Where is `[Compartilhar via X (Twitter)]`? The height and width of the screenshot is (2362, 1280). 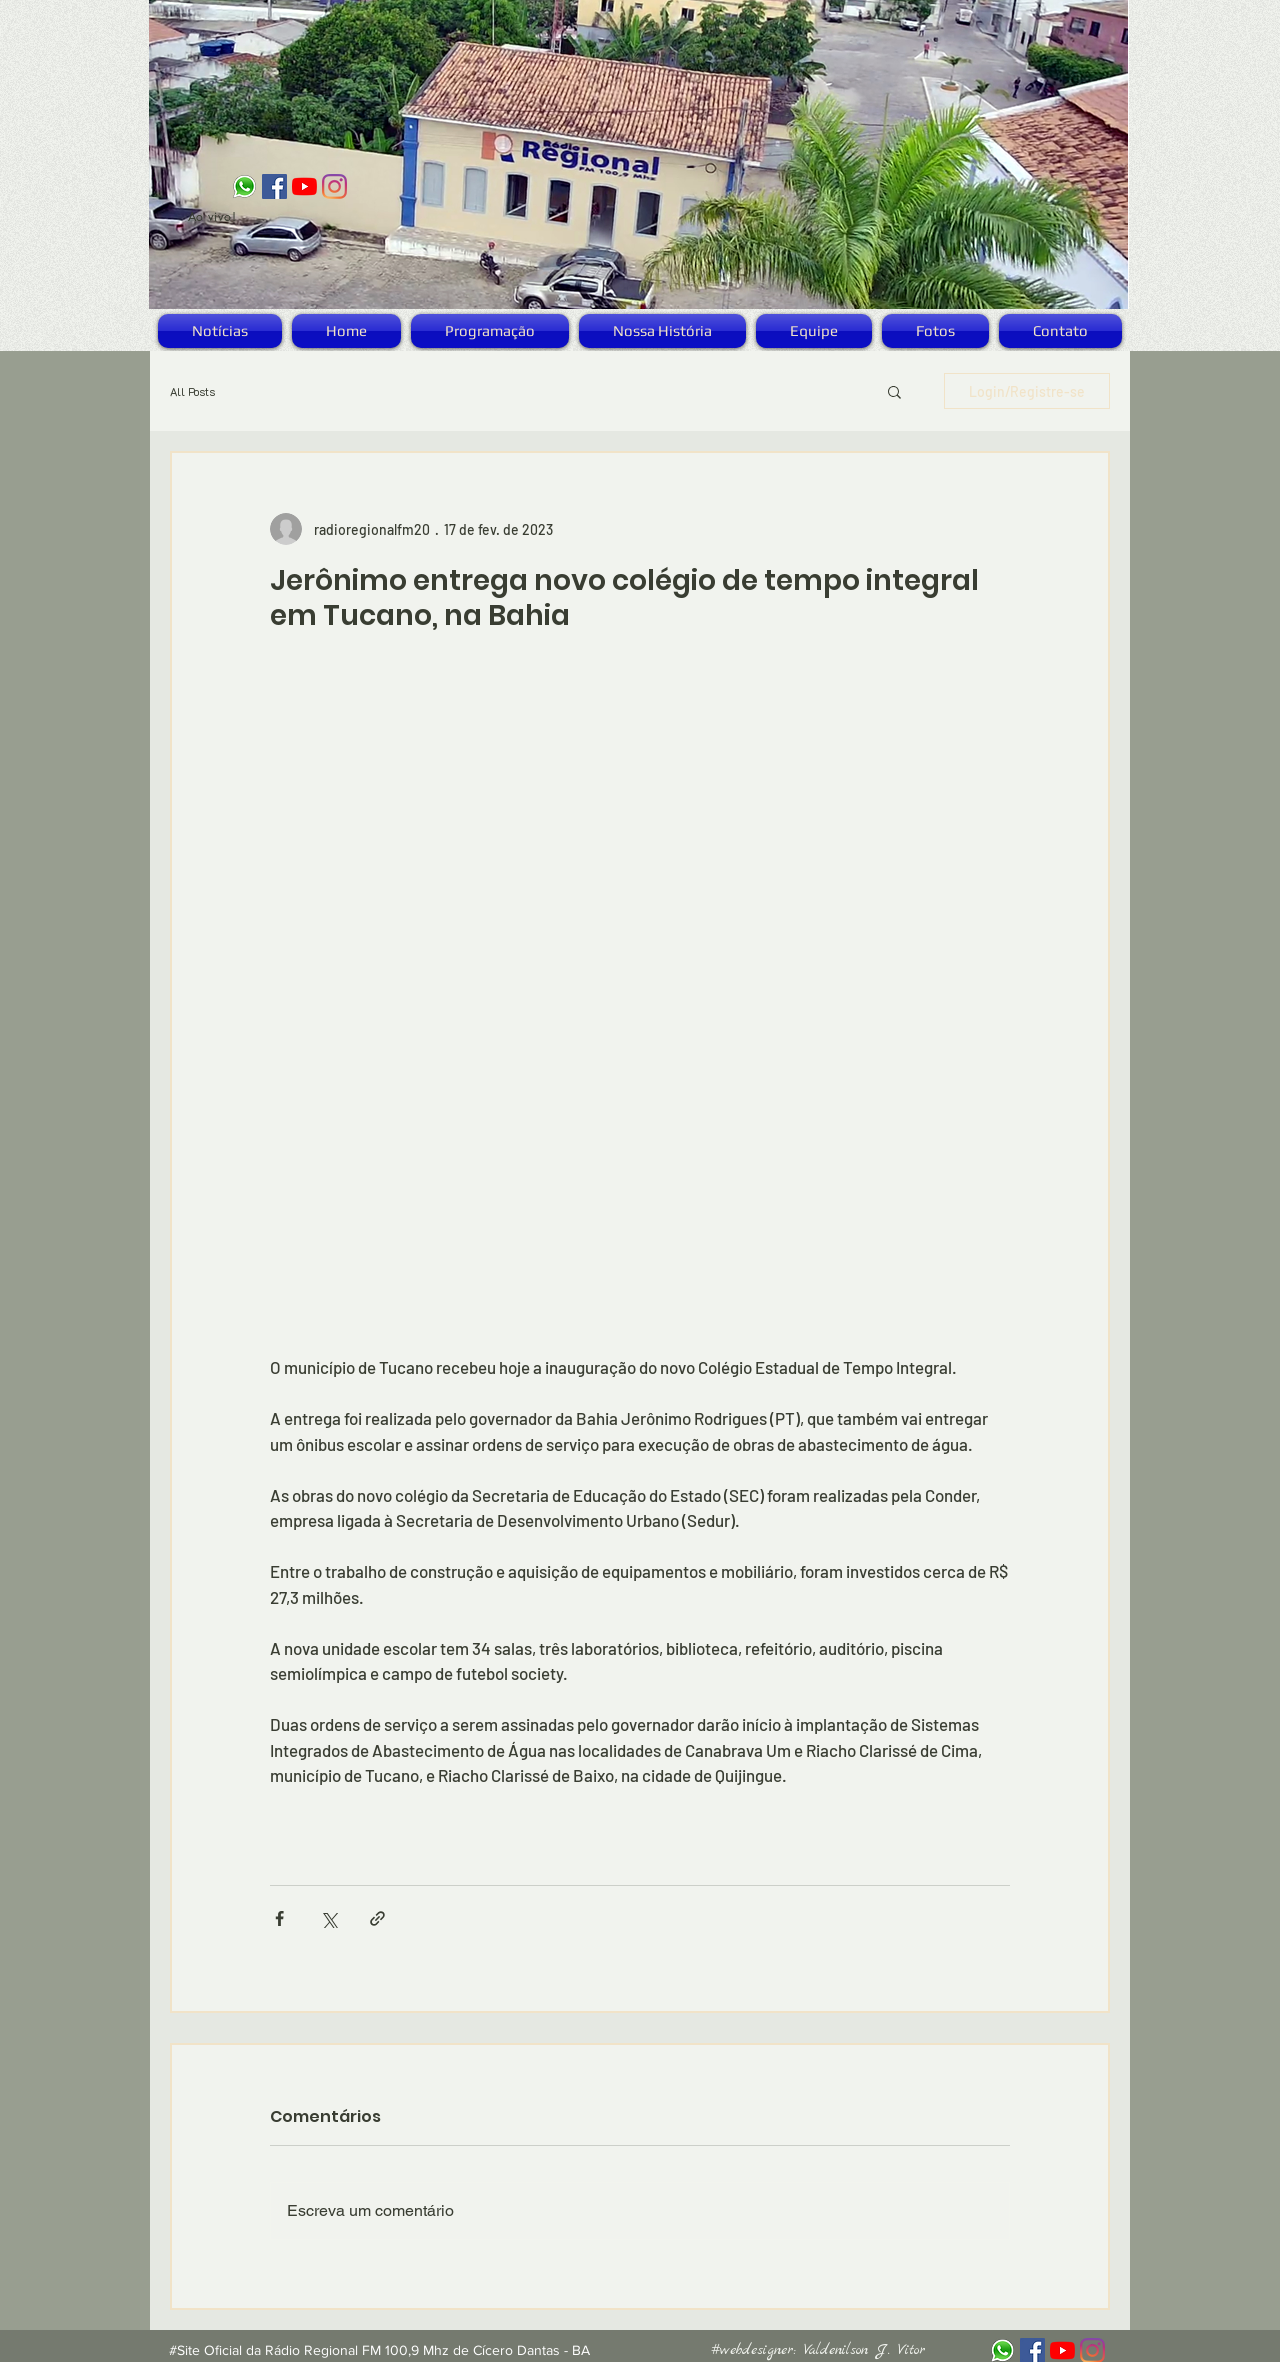 [Compartilhar via X (Twitter)] is located at coordinates (328, 1918).